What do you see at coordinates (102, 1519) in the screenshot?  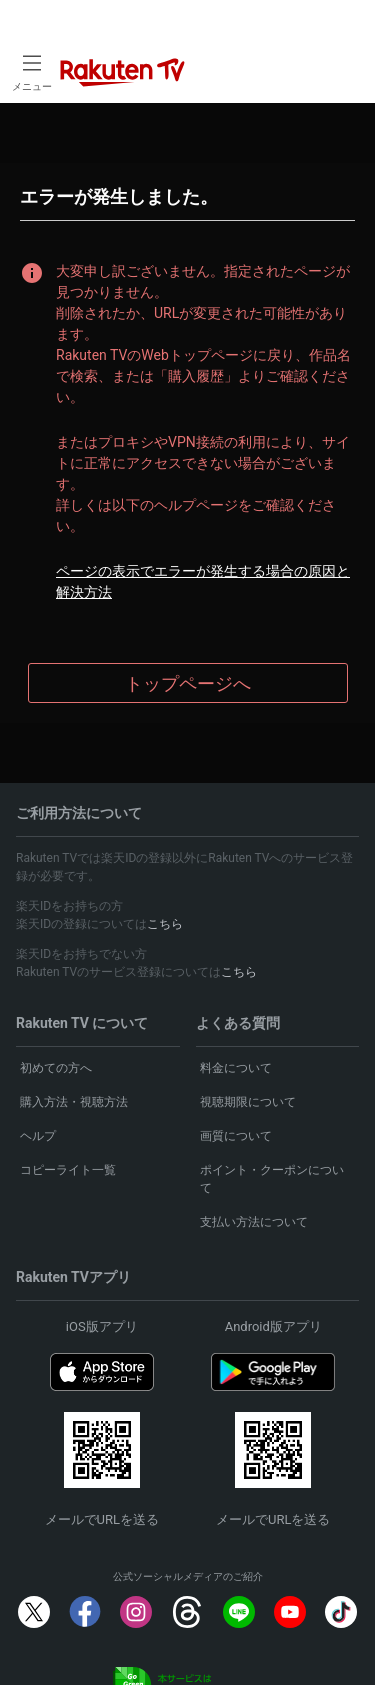 I see `メールでURLを送る` at bounding box center [102, 1519].